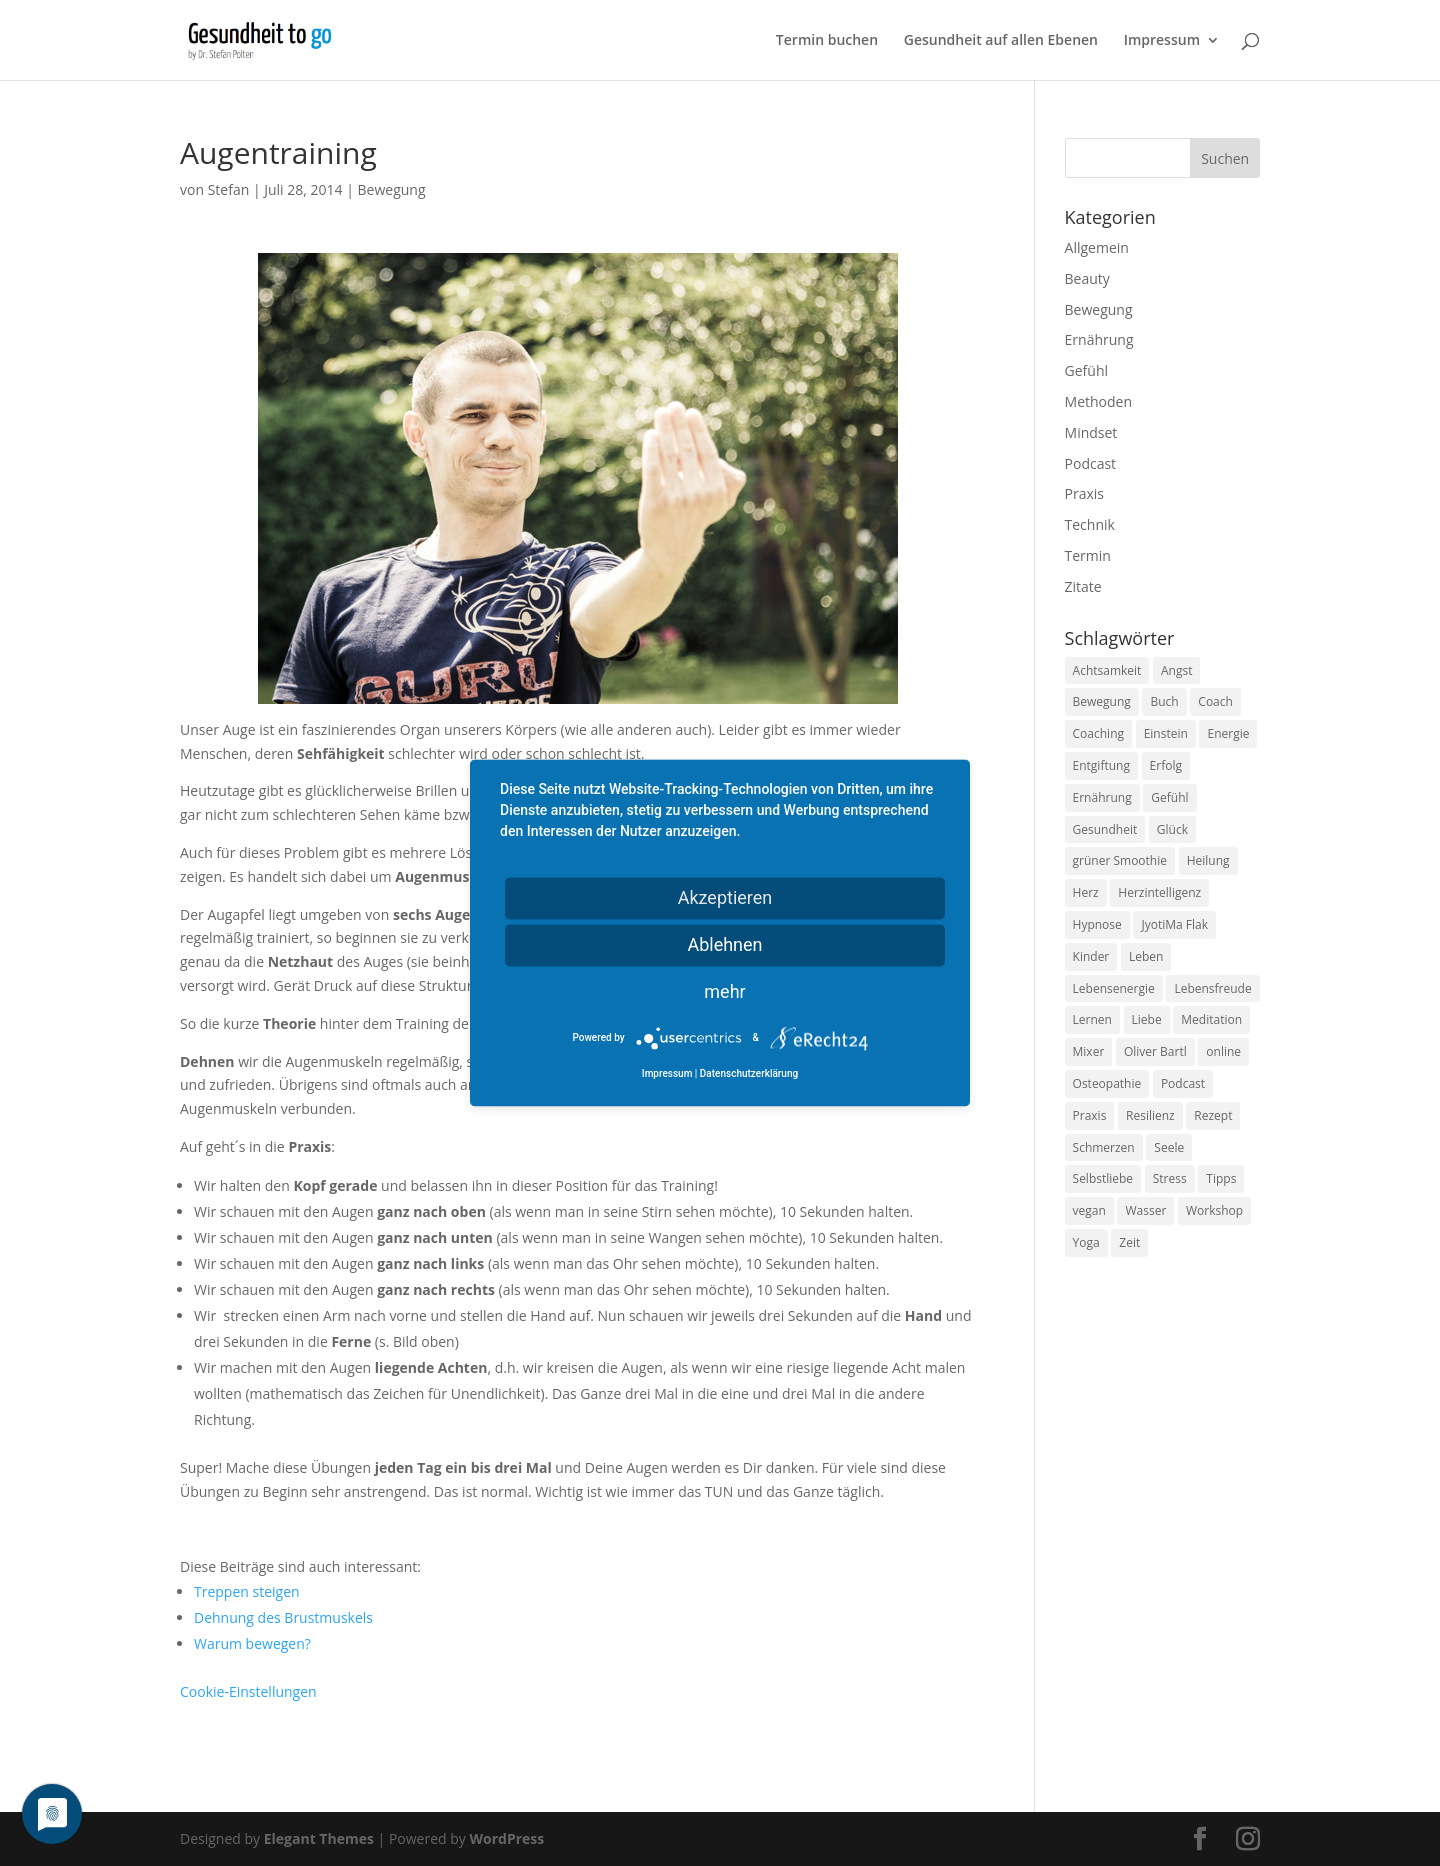 The width and height of the screenshot is (1440, 1866). I want to click on Zeit [Zeit (8 Einträge)], so click(1129, 1242).